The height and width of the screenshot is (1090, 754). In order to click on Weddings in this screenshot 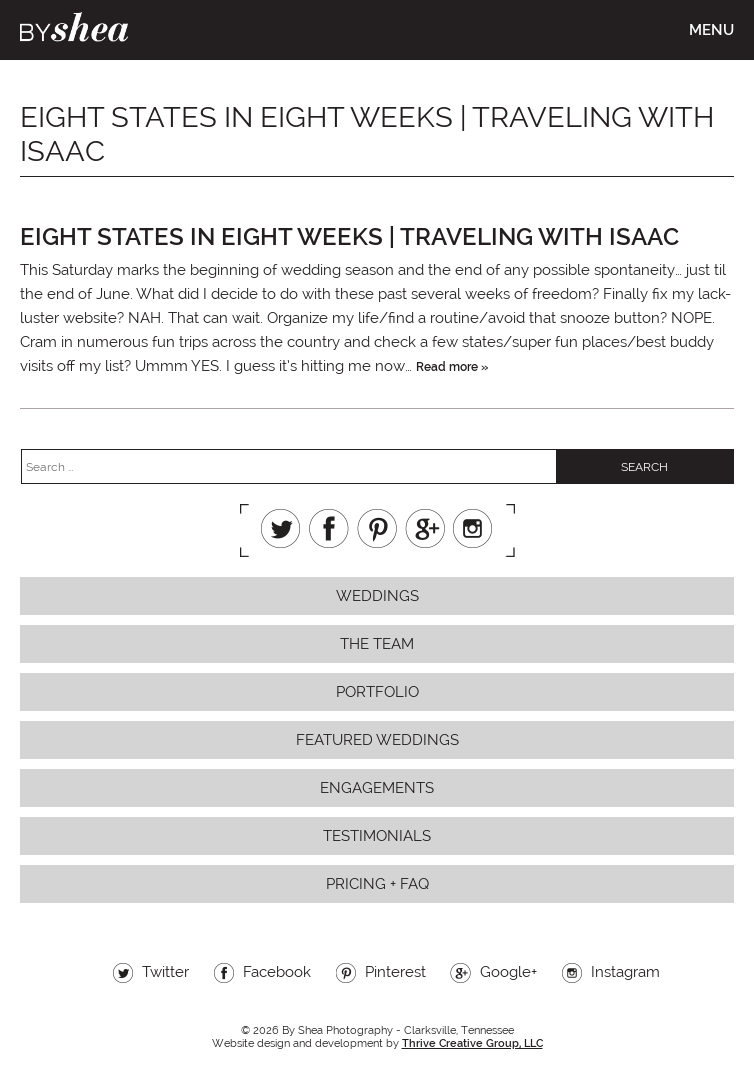, I will do `click(377, 596)`.